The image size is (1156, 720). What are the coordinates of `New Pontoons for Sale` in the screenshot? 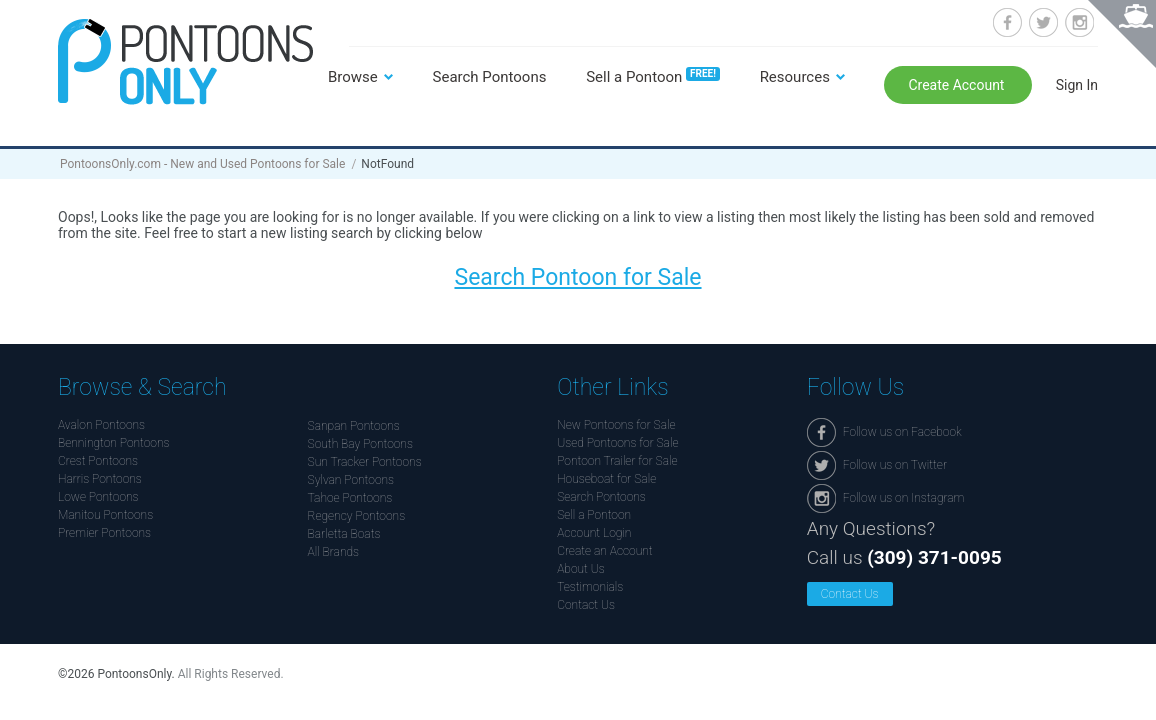 It's located at (616, 425).